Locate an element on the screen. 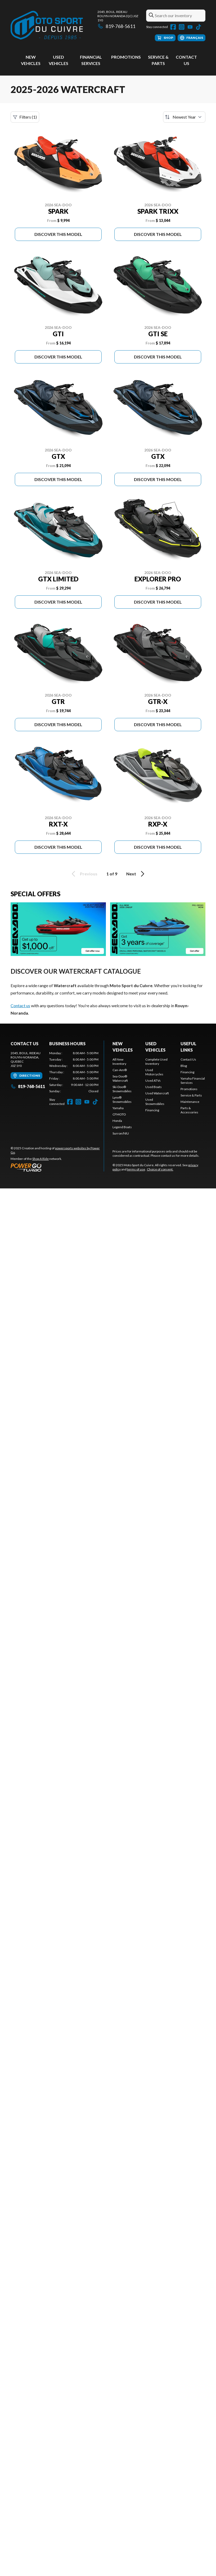 This screenshot has height=2576, width=216. Lynx® Snowmobiles is located at coordinates (122, 1099).